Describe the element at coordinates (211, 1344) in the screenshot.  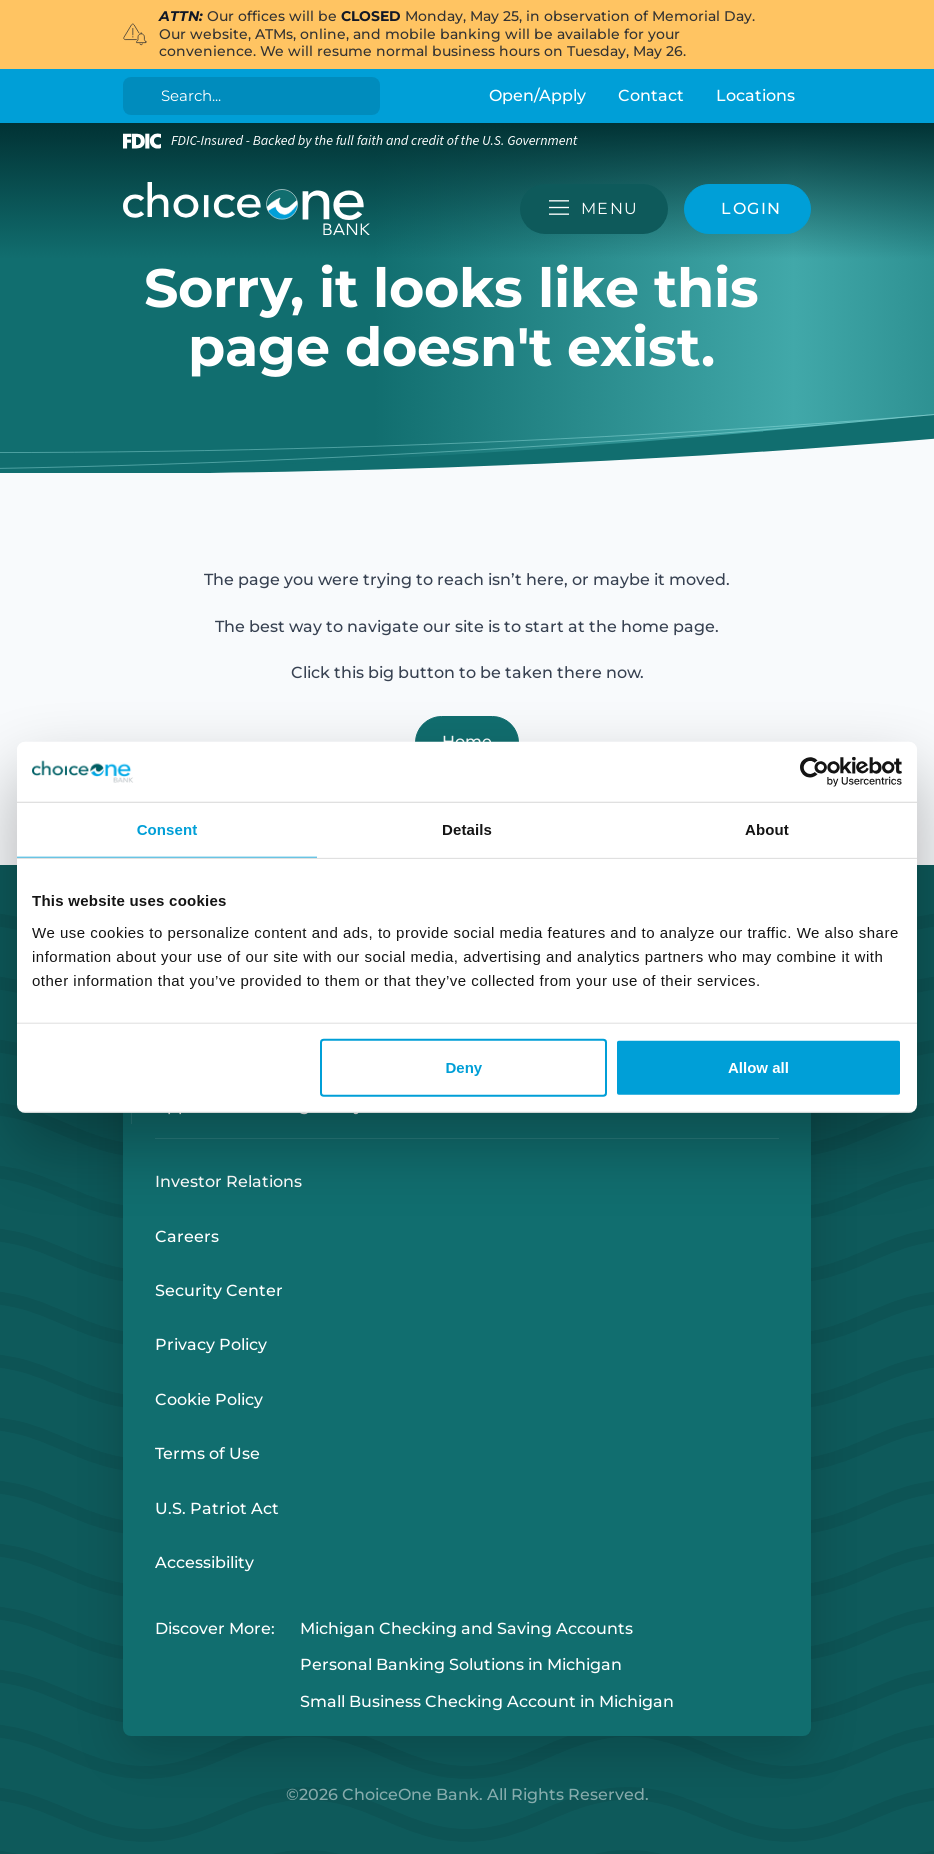
I see `Privacy Policy` at that location.